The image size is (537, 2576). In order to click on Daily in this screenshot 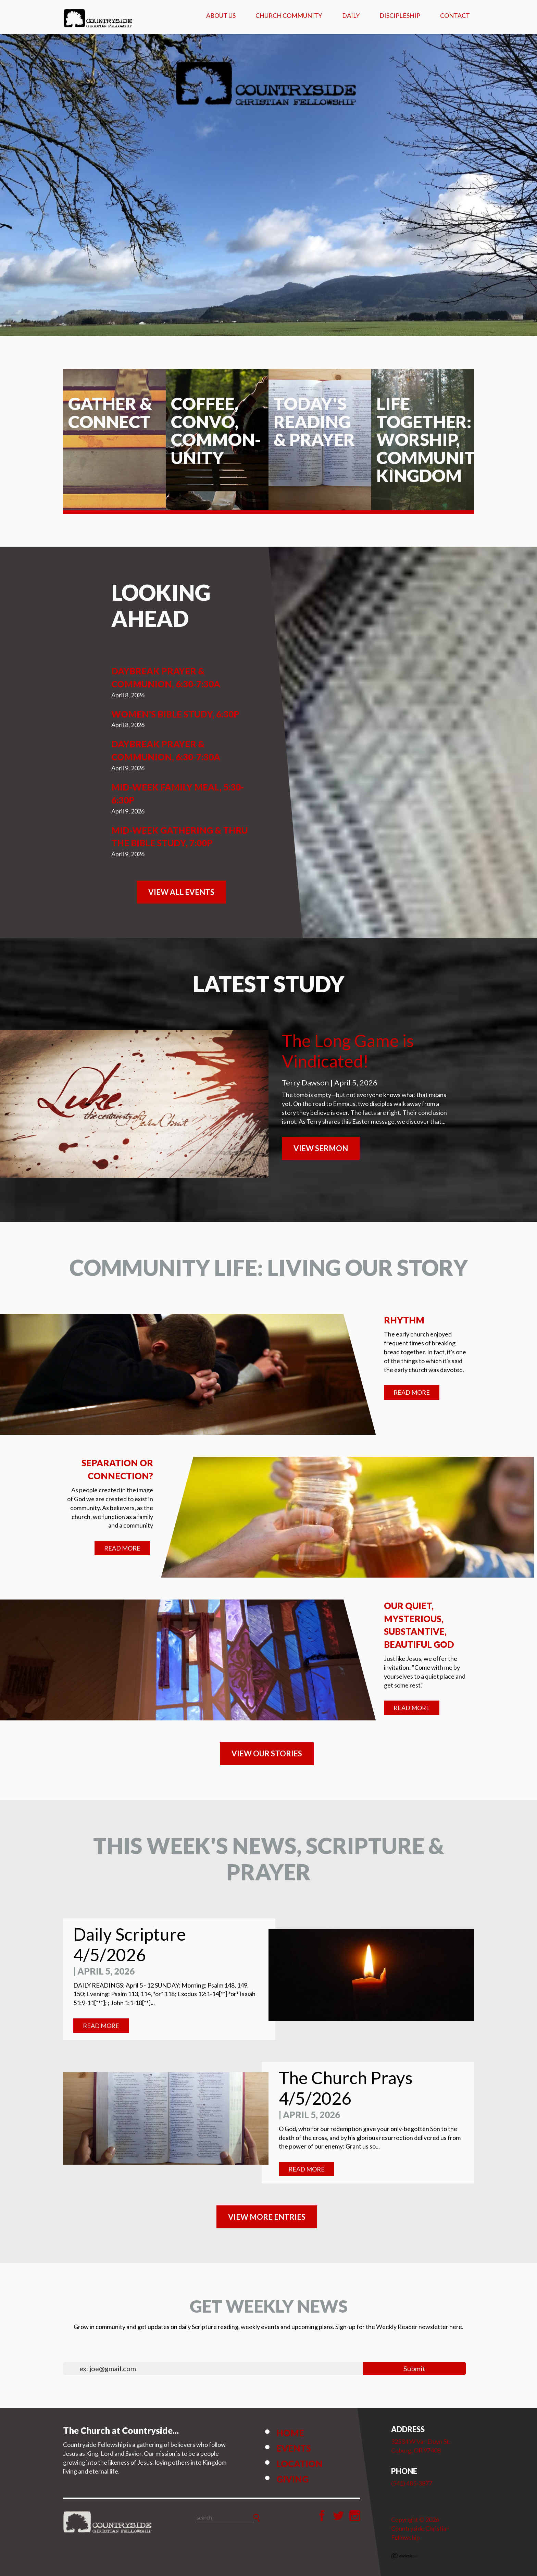, I will do `click(351, 15)`.